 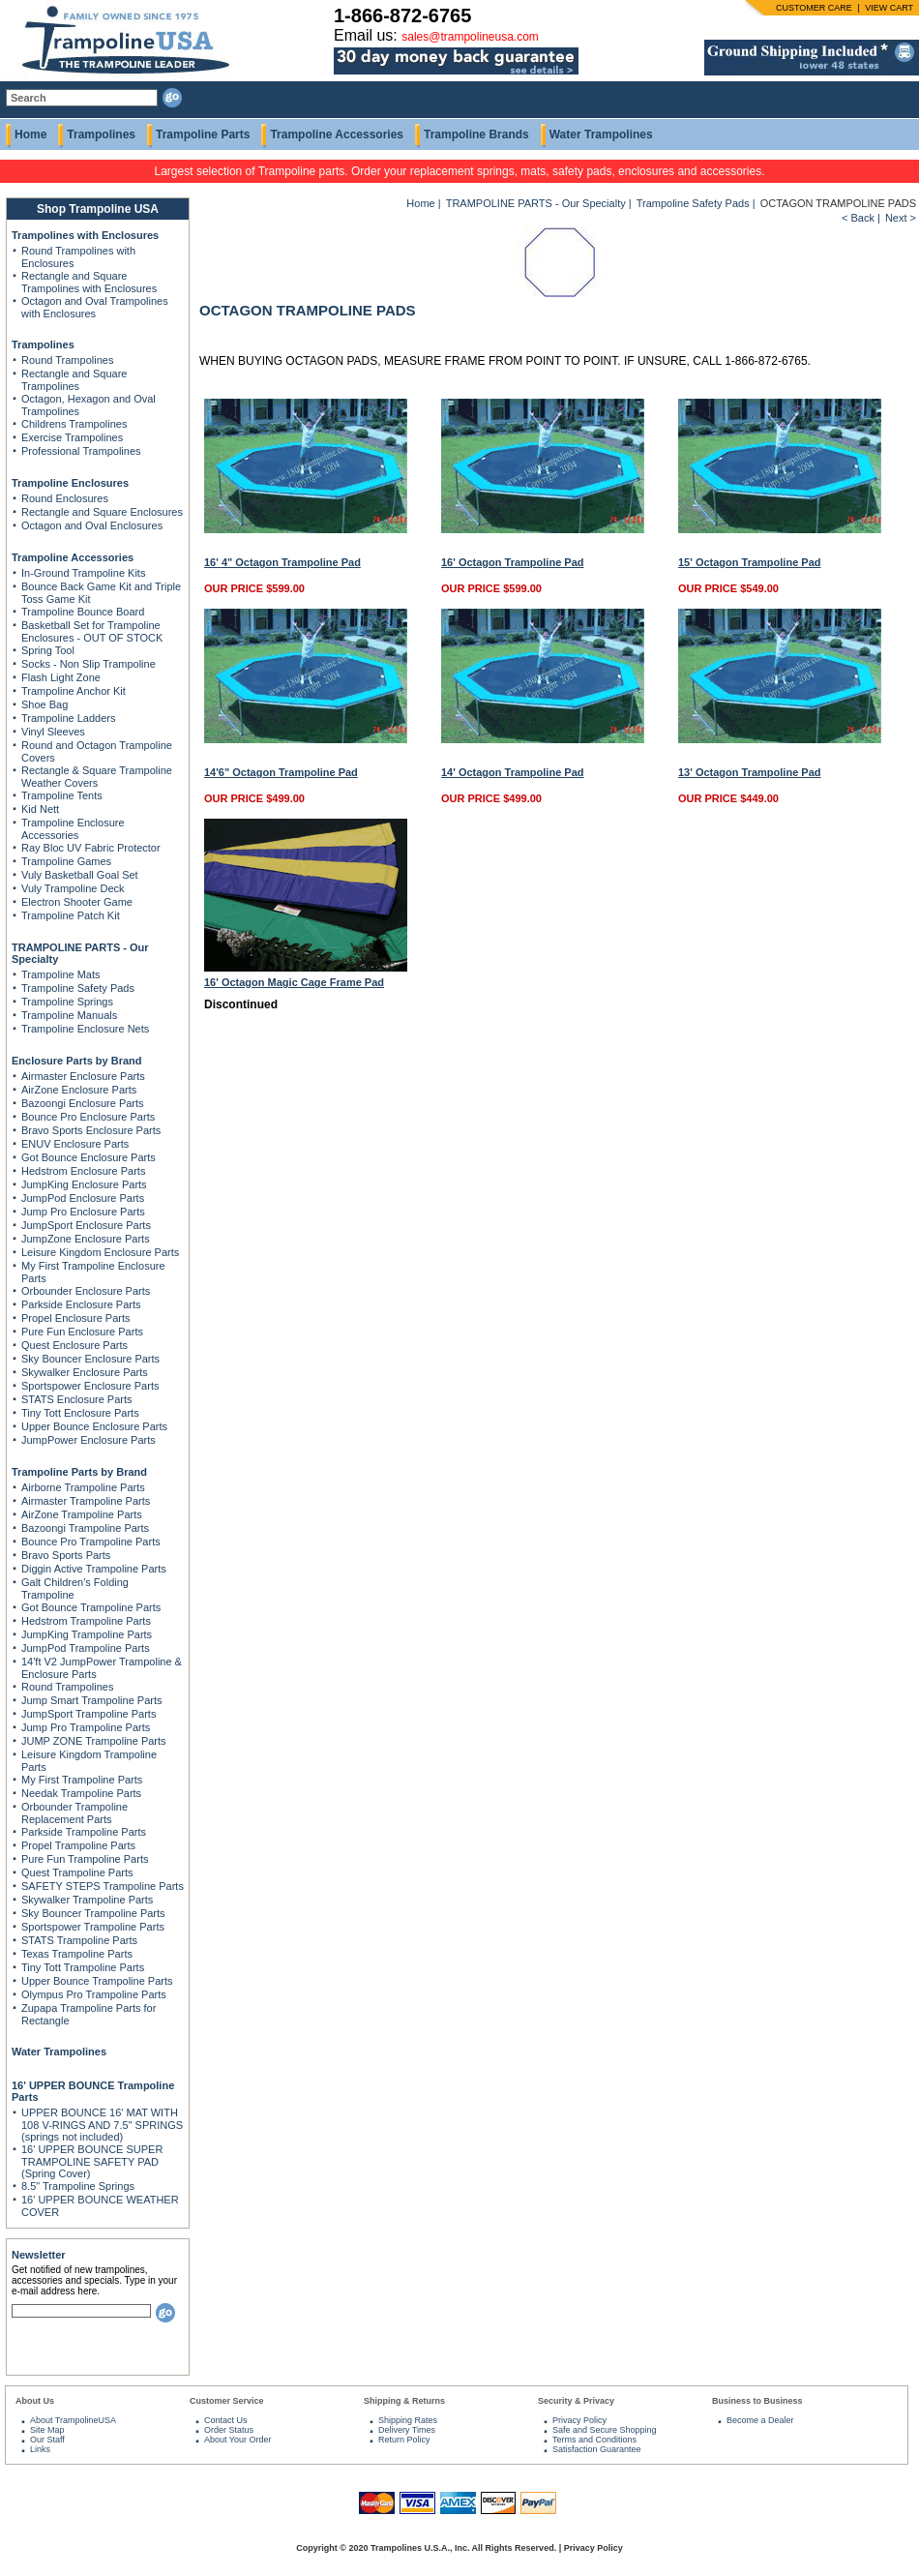 What do you see at coordinates (88, 664) in the screenshot?
I see `Socks - Non Slip Trampoline` at bounding box center [88, 664].